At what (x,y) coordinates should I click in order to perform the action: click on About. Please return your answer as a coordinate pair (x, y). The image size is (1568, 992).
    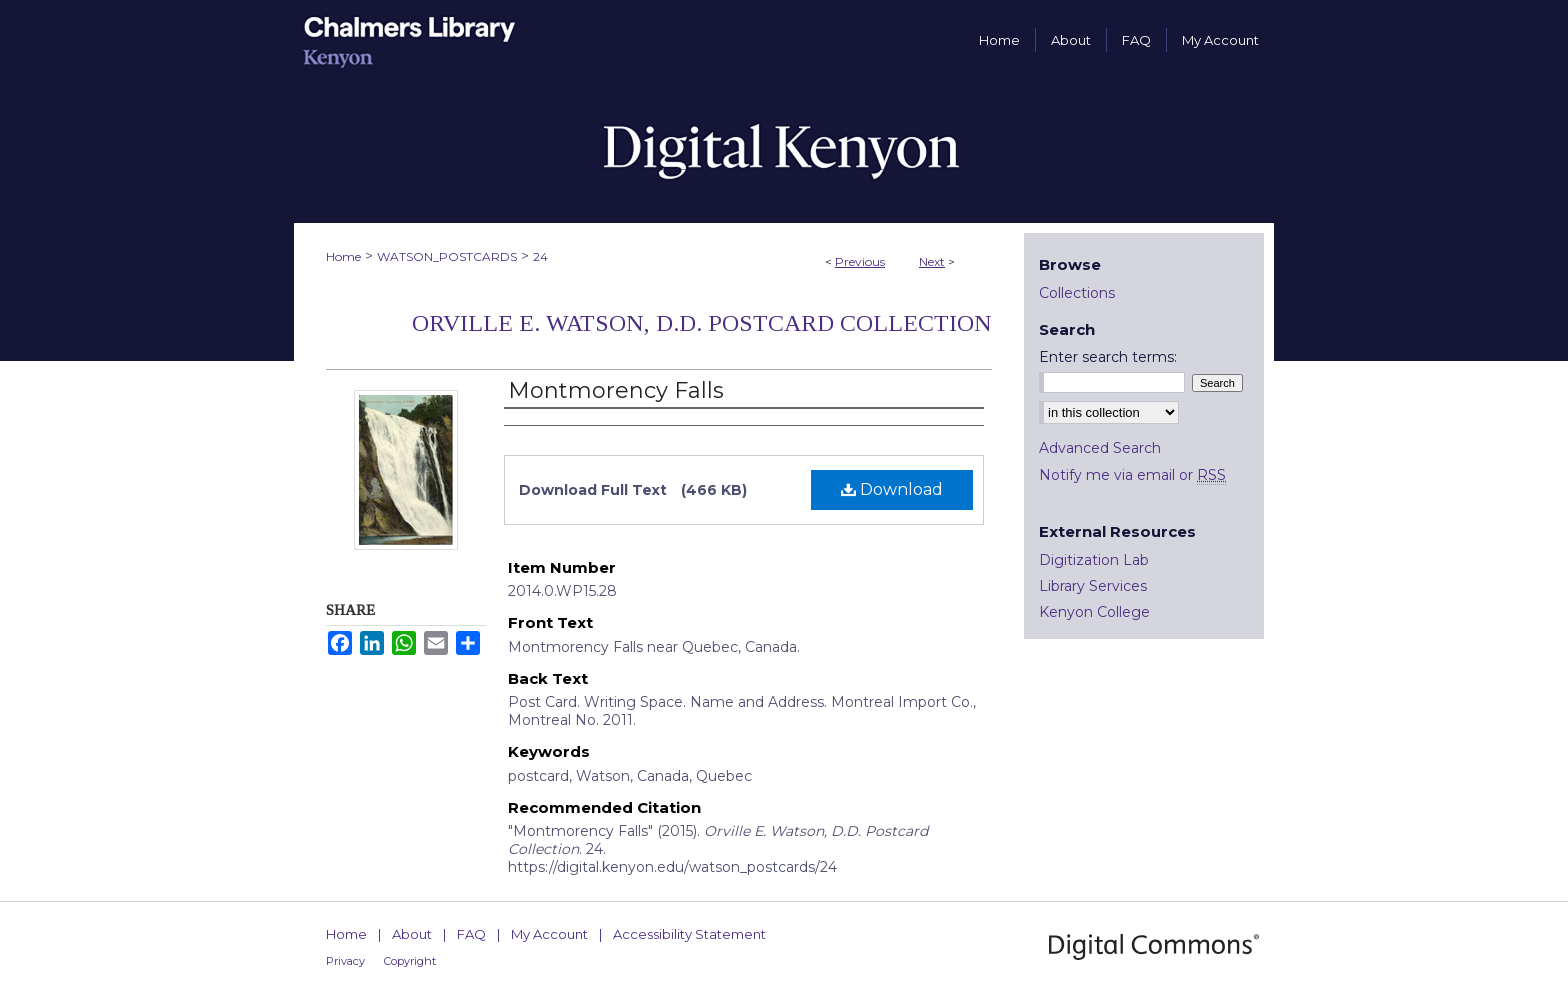
    Looking at the image, I should click on (412, 934).